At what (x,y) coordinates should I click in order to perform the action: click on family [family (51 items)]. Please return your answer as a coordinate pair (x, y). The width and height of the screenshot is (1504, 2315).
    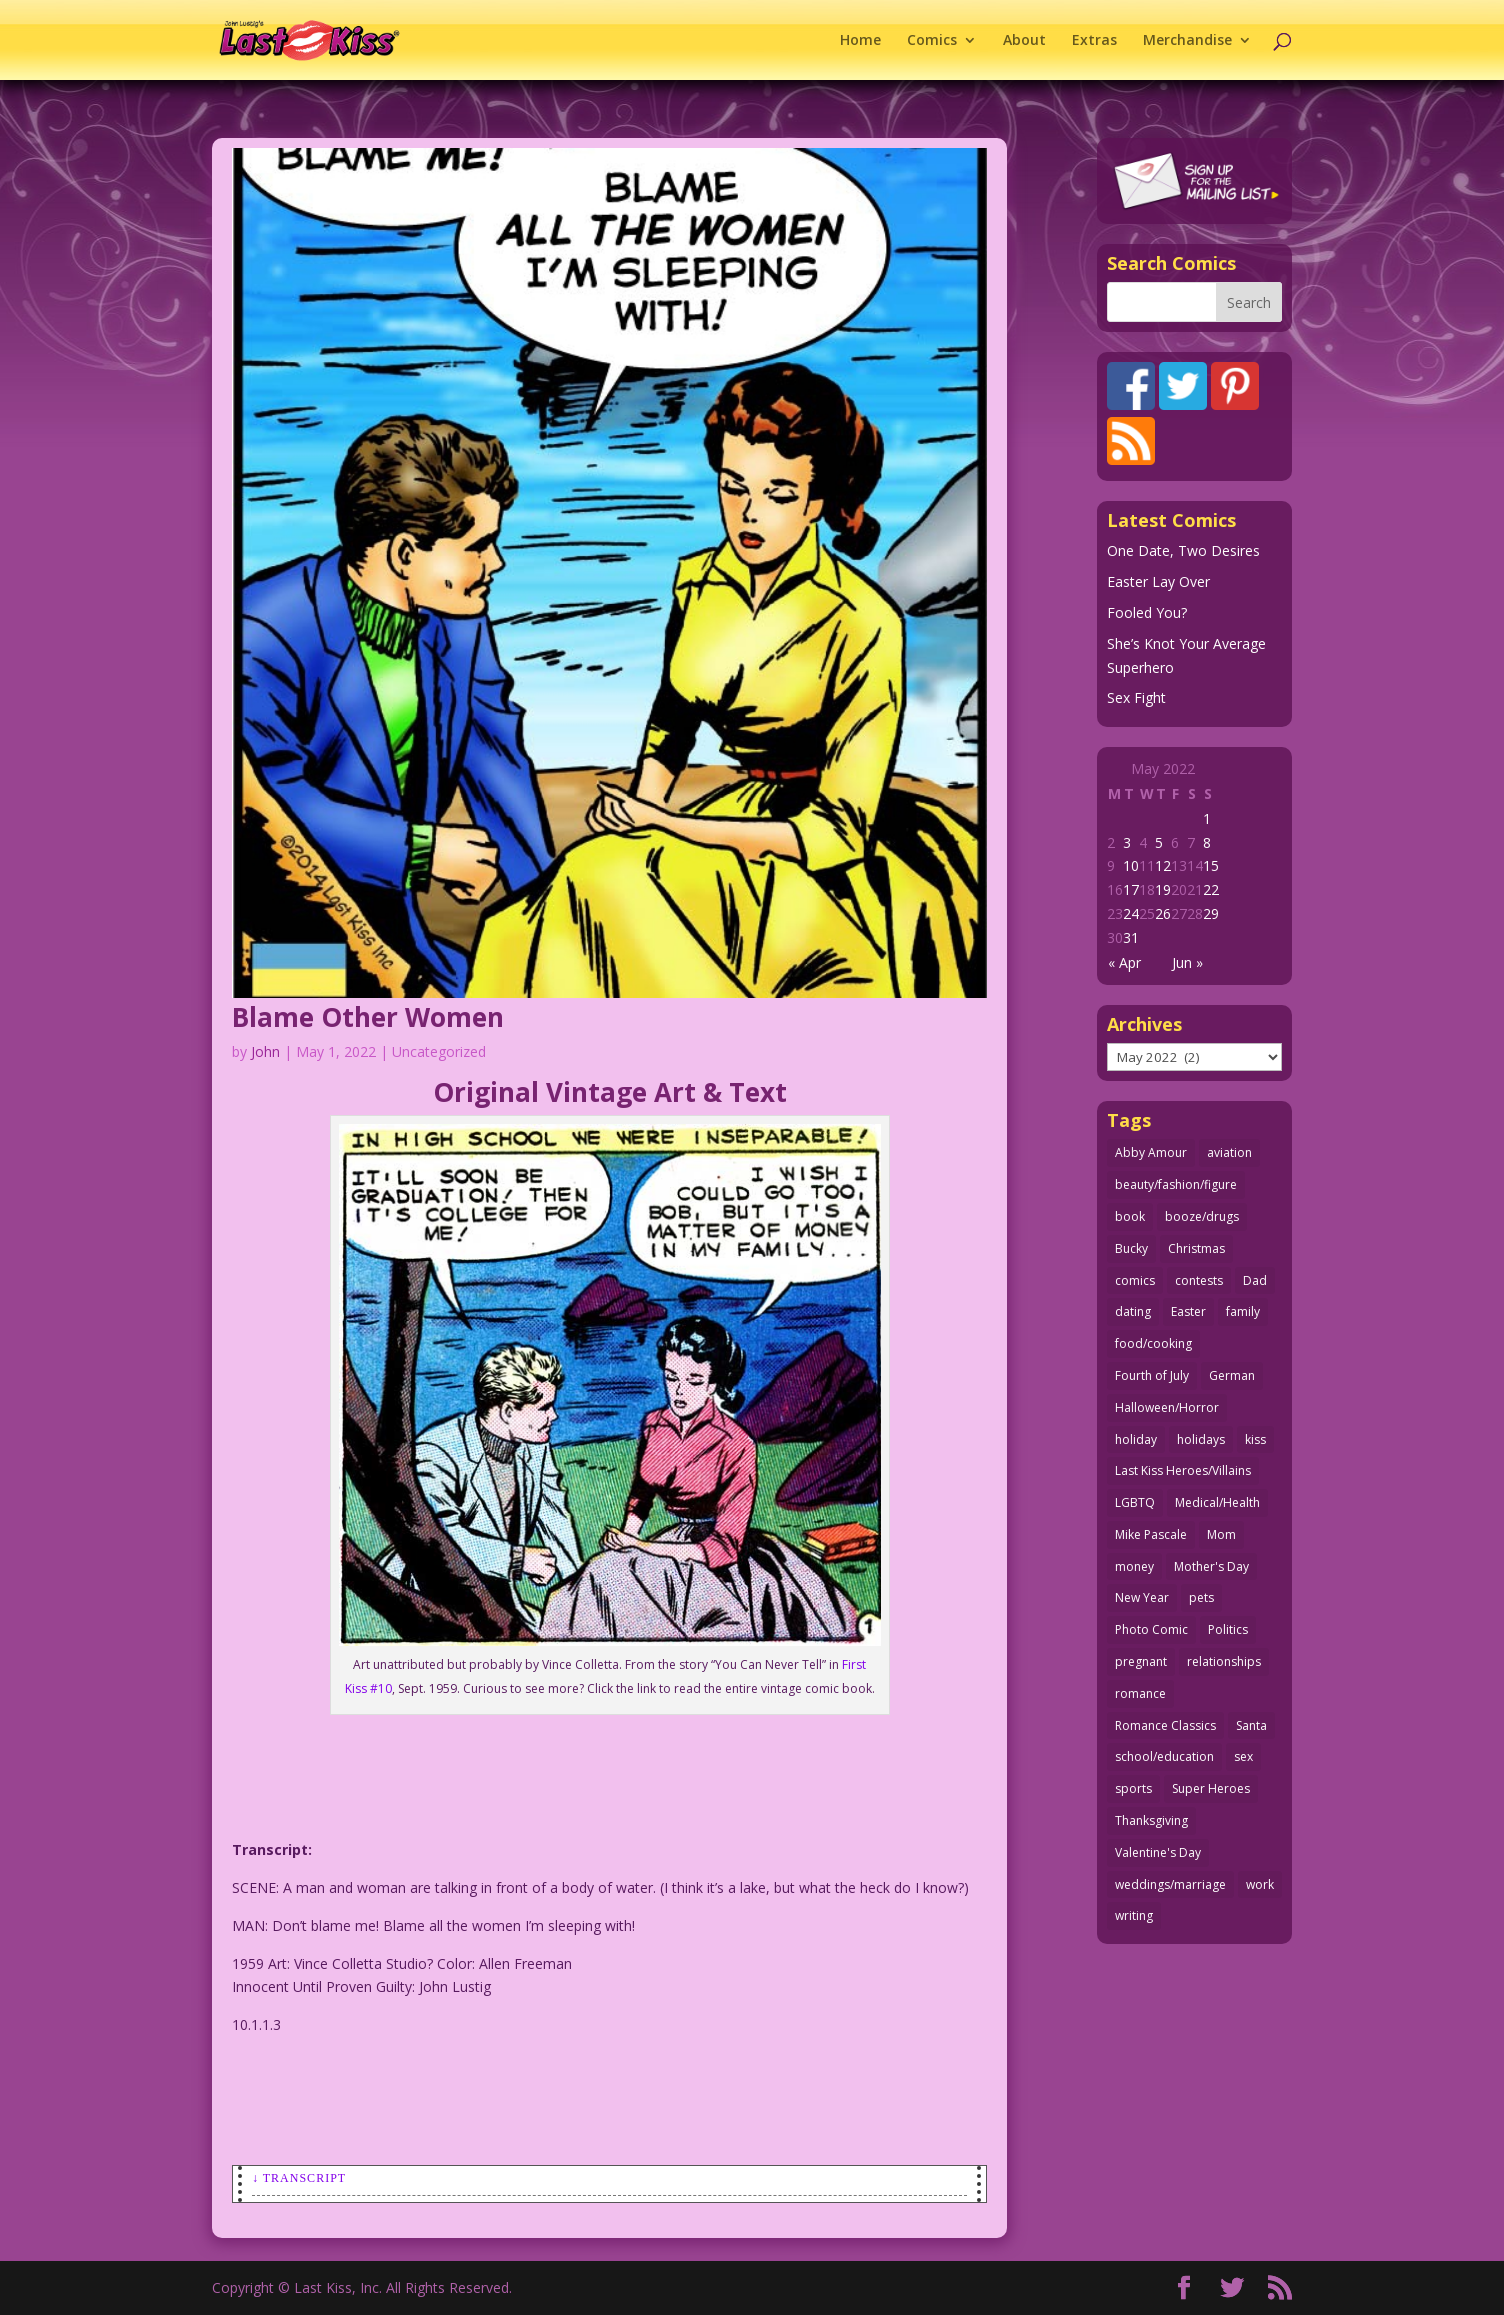
    Looking at the image, I should click on (1243, 1311).